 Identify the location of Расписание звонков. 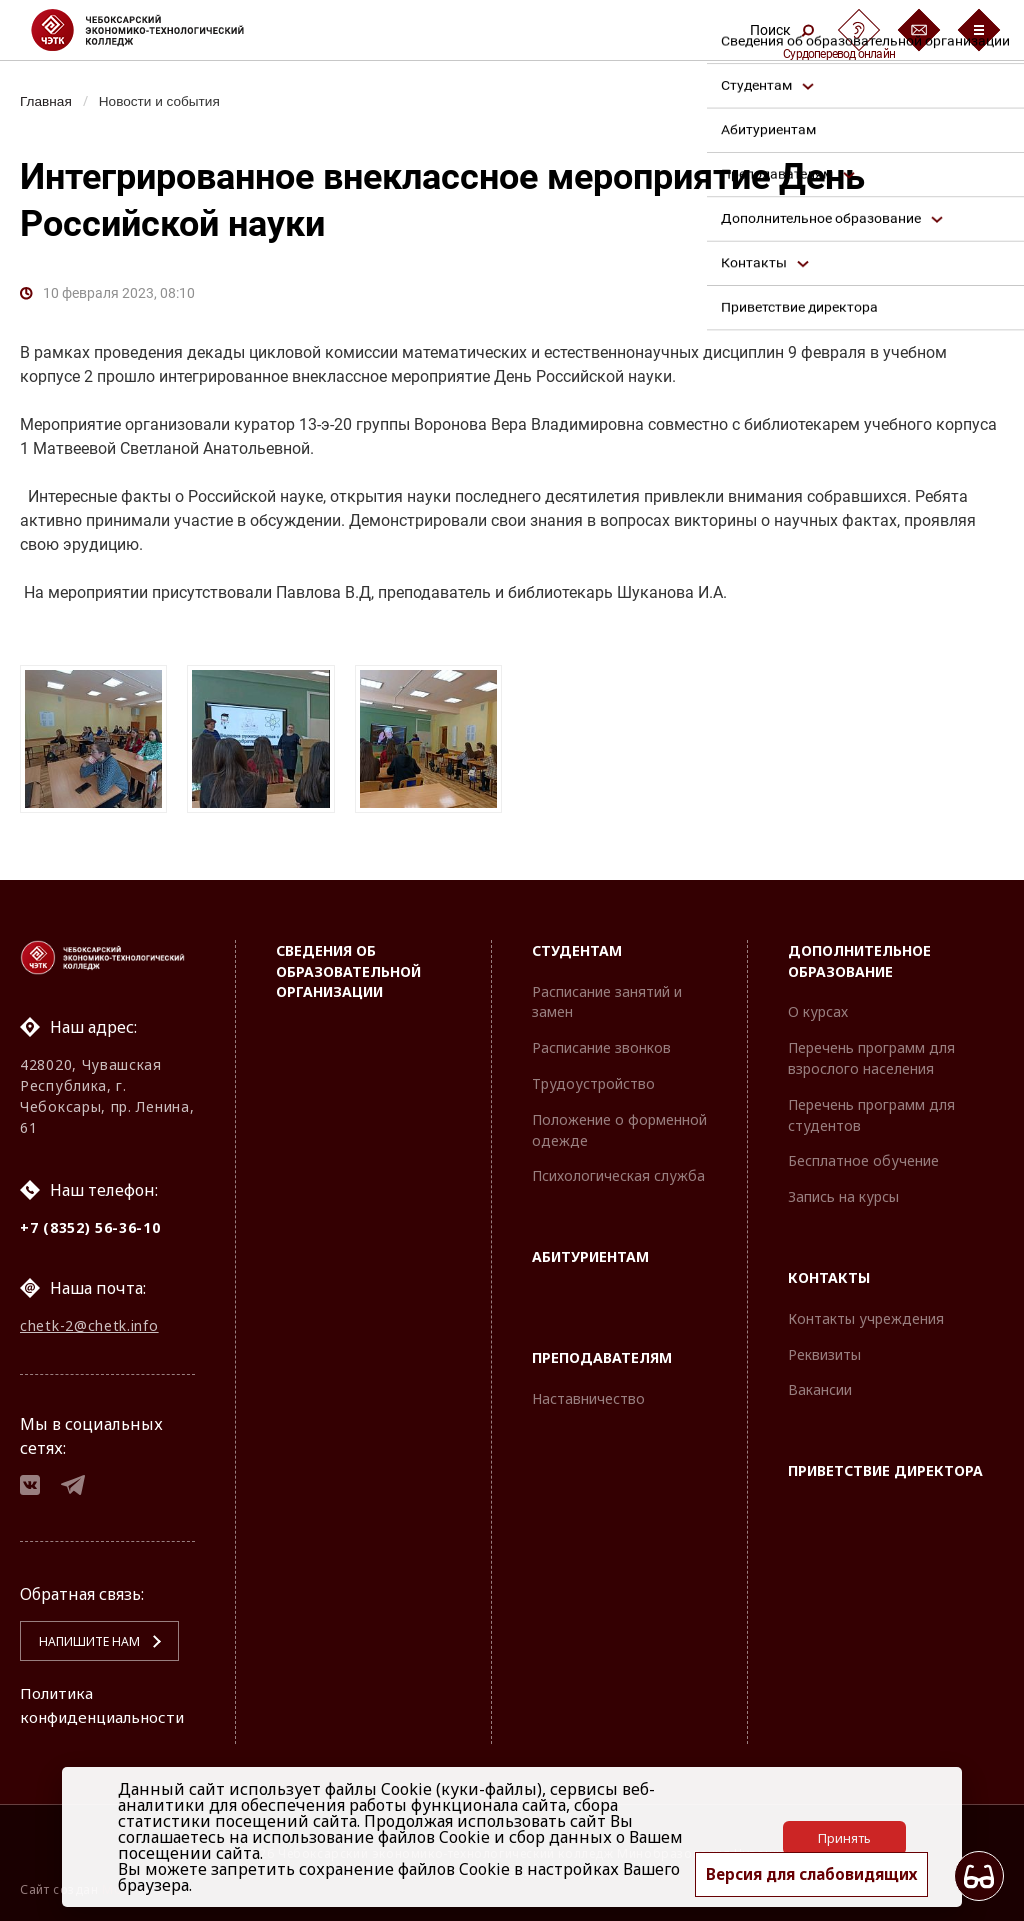
(601, 1040).